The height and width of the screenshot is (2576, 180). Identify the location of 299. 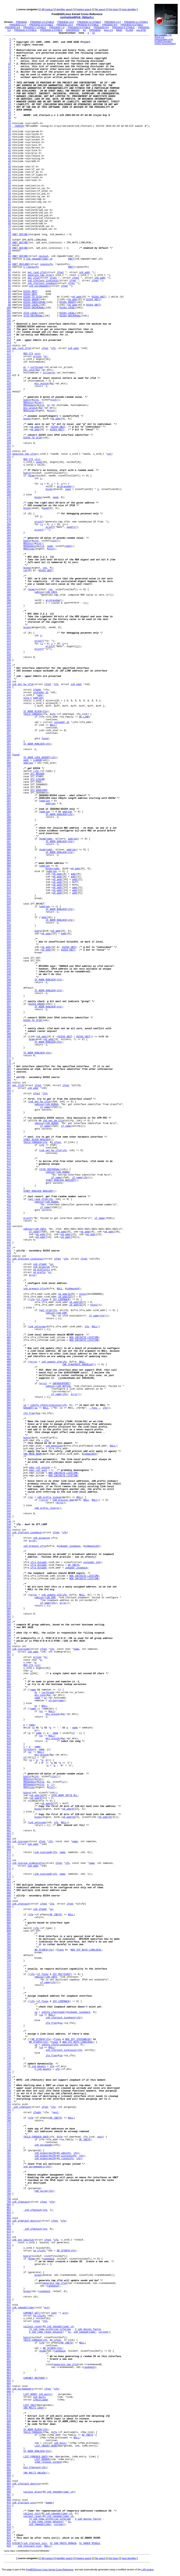
(9, 847).